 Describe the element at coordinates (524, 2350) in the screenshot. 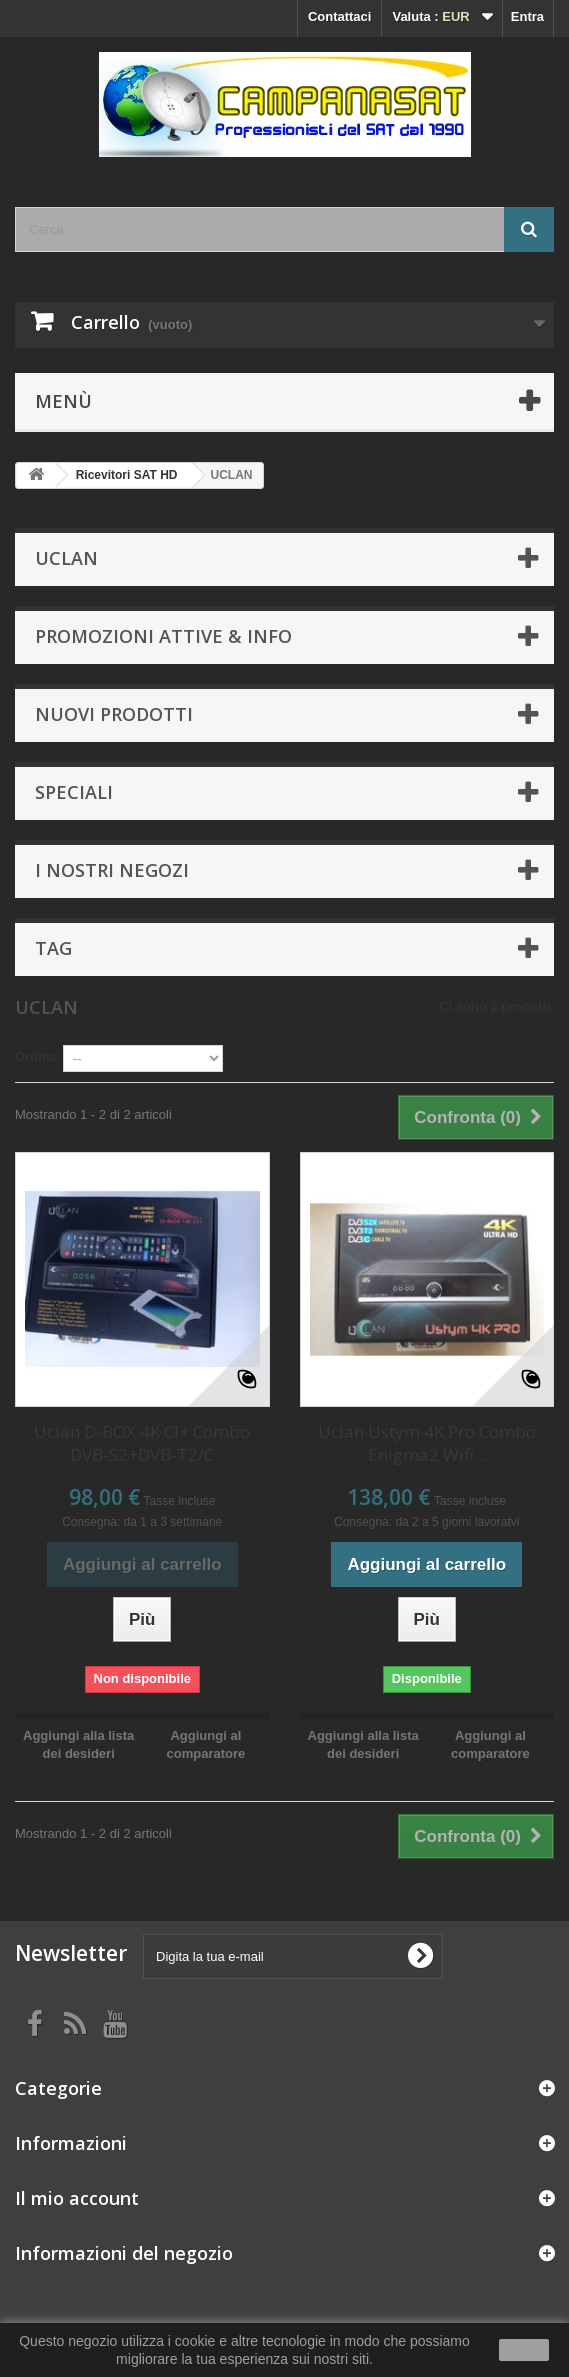

I see `Ok` at that location.